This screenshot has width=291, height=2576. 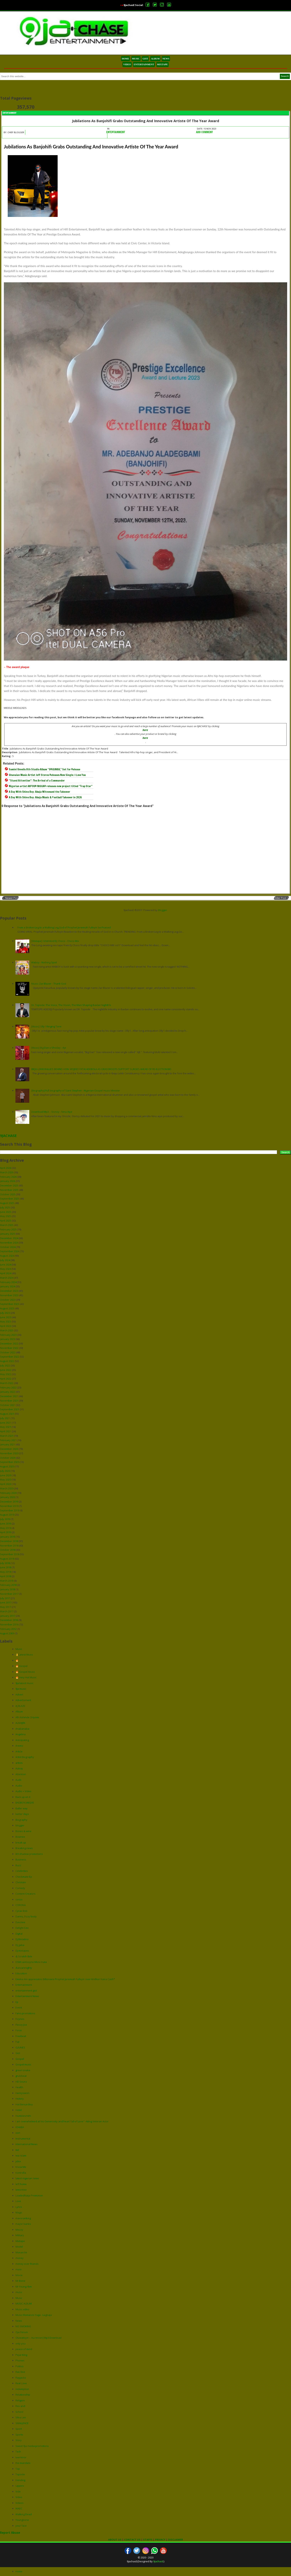 What do you see at coordinates (5, 1427) in the screenshot?
I see `May 2021` at bounding box center [5, 1427].